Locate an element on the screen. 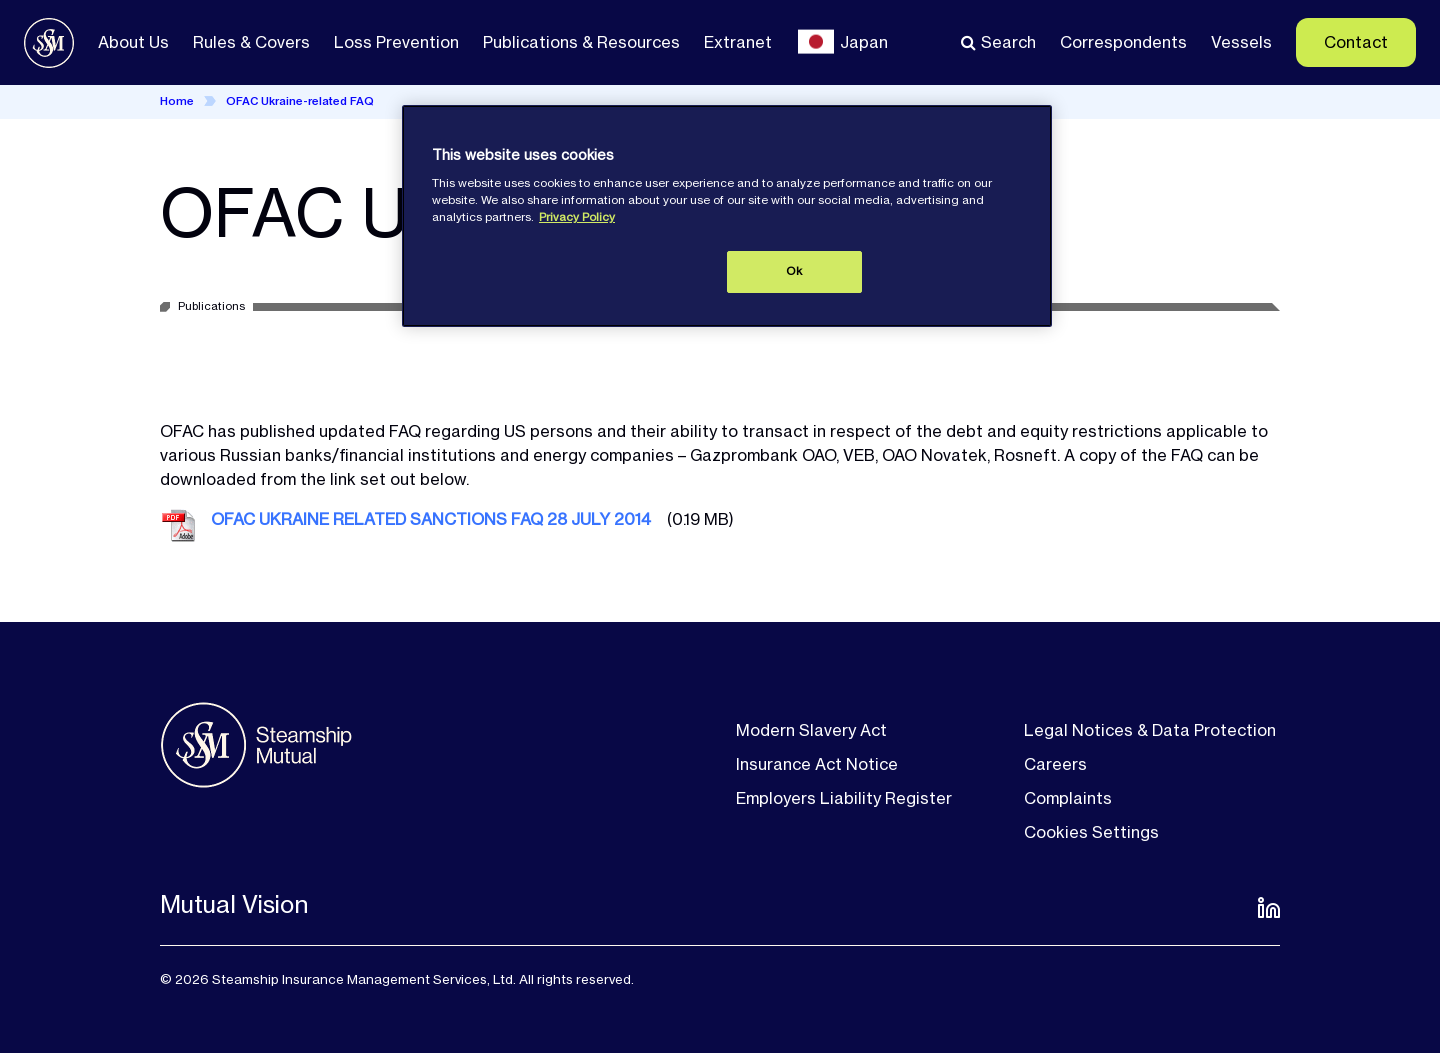  Employers Liability Register is located at coordinates (844, 798).